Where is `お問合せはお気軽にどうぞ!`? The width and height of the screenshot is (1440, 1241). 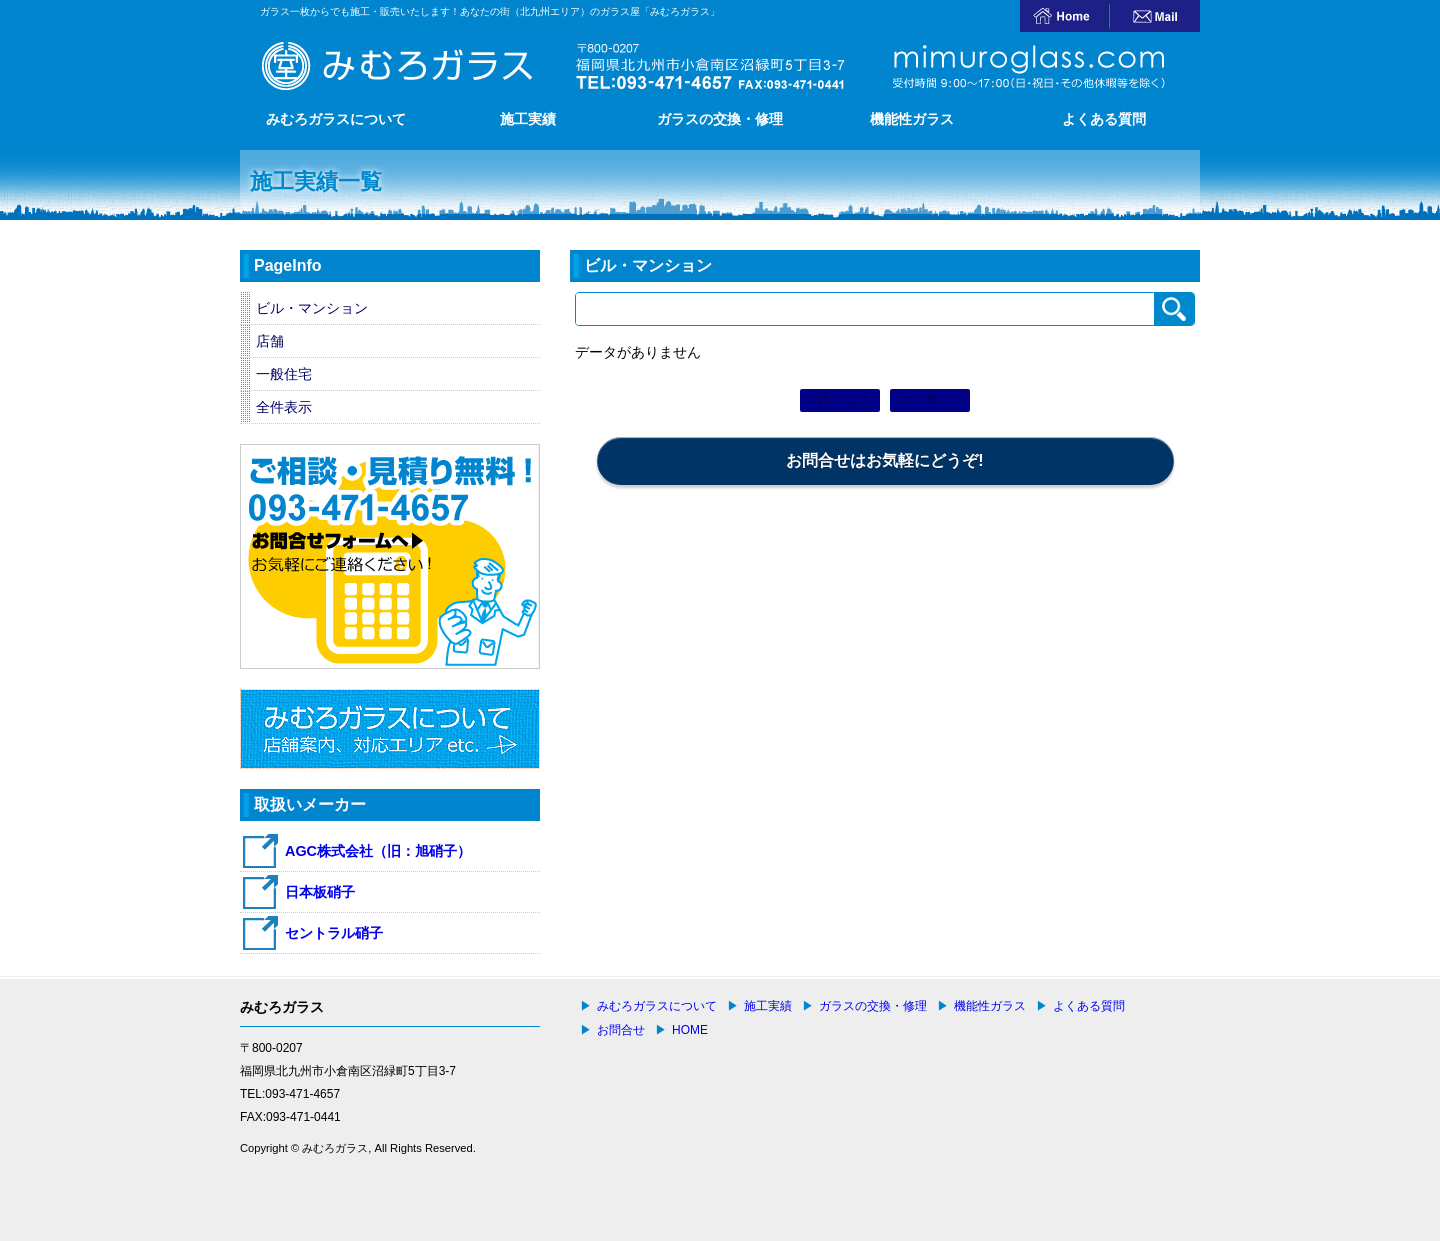
お問合せはお気軽にどうぞ! is located at coordinates (884, 460).